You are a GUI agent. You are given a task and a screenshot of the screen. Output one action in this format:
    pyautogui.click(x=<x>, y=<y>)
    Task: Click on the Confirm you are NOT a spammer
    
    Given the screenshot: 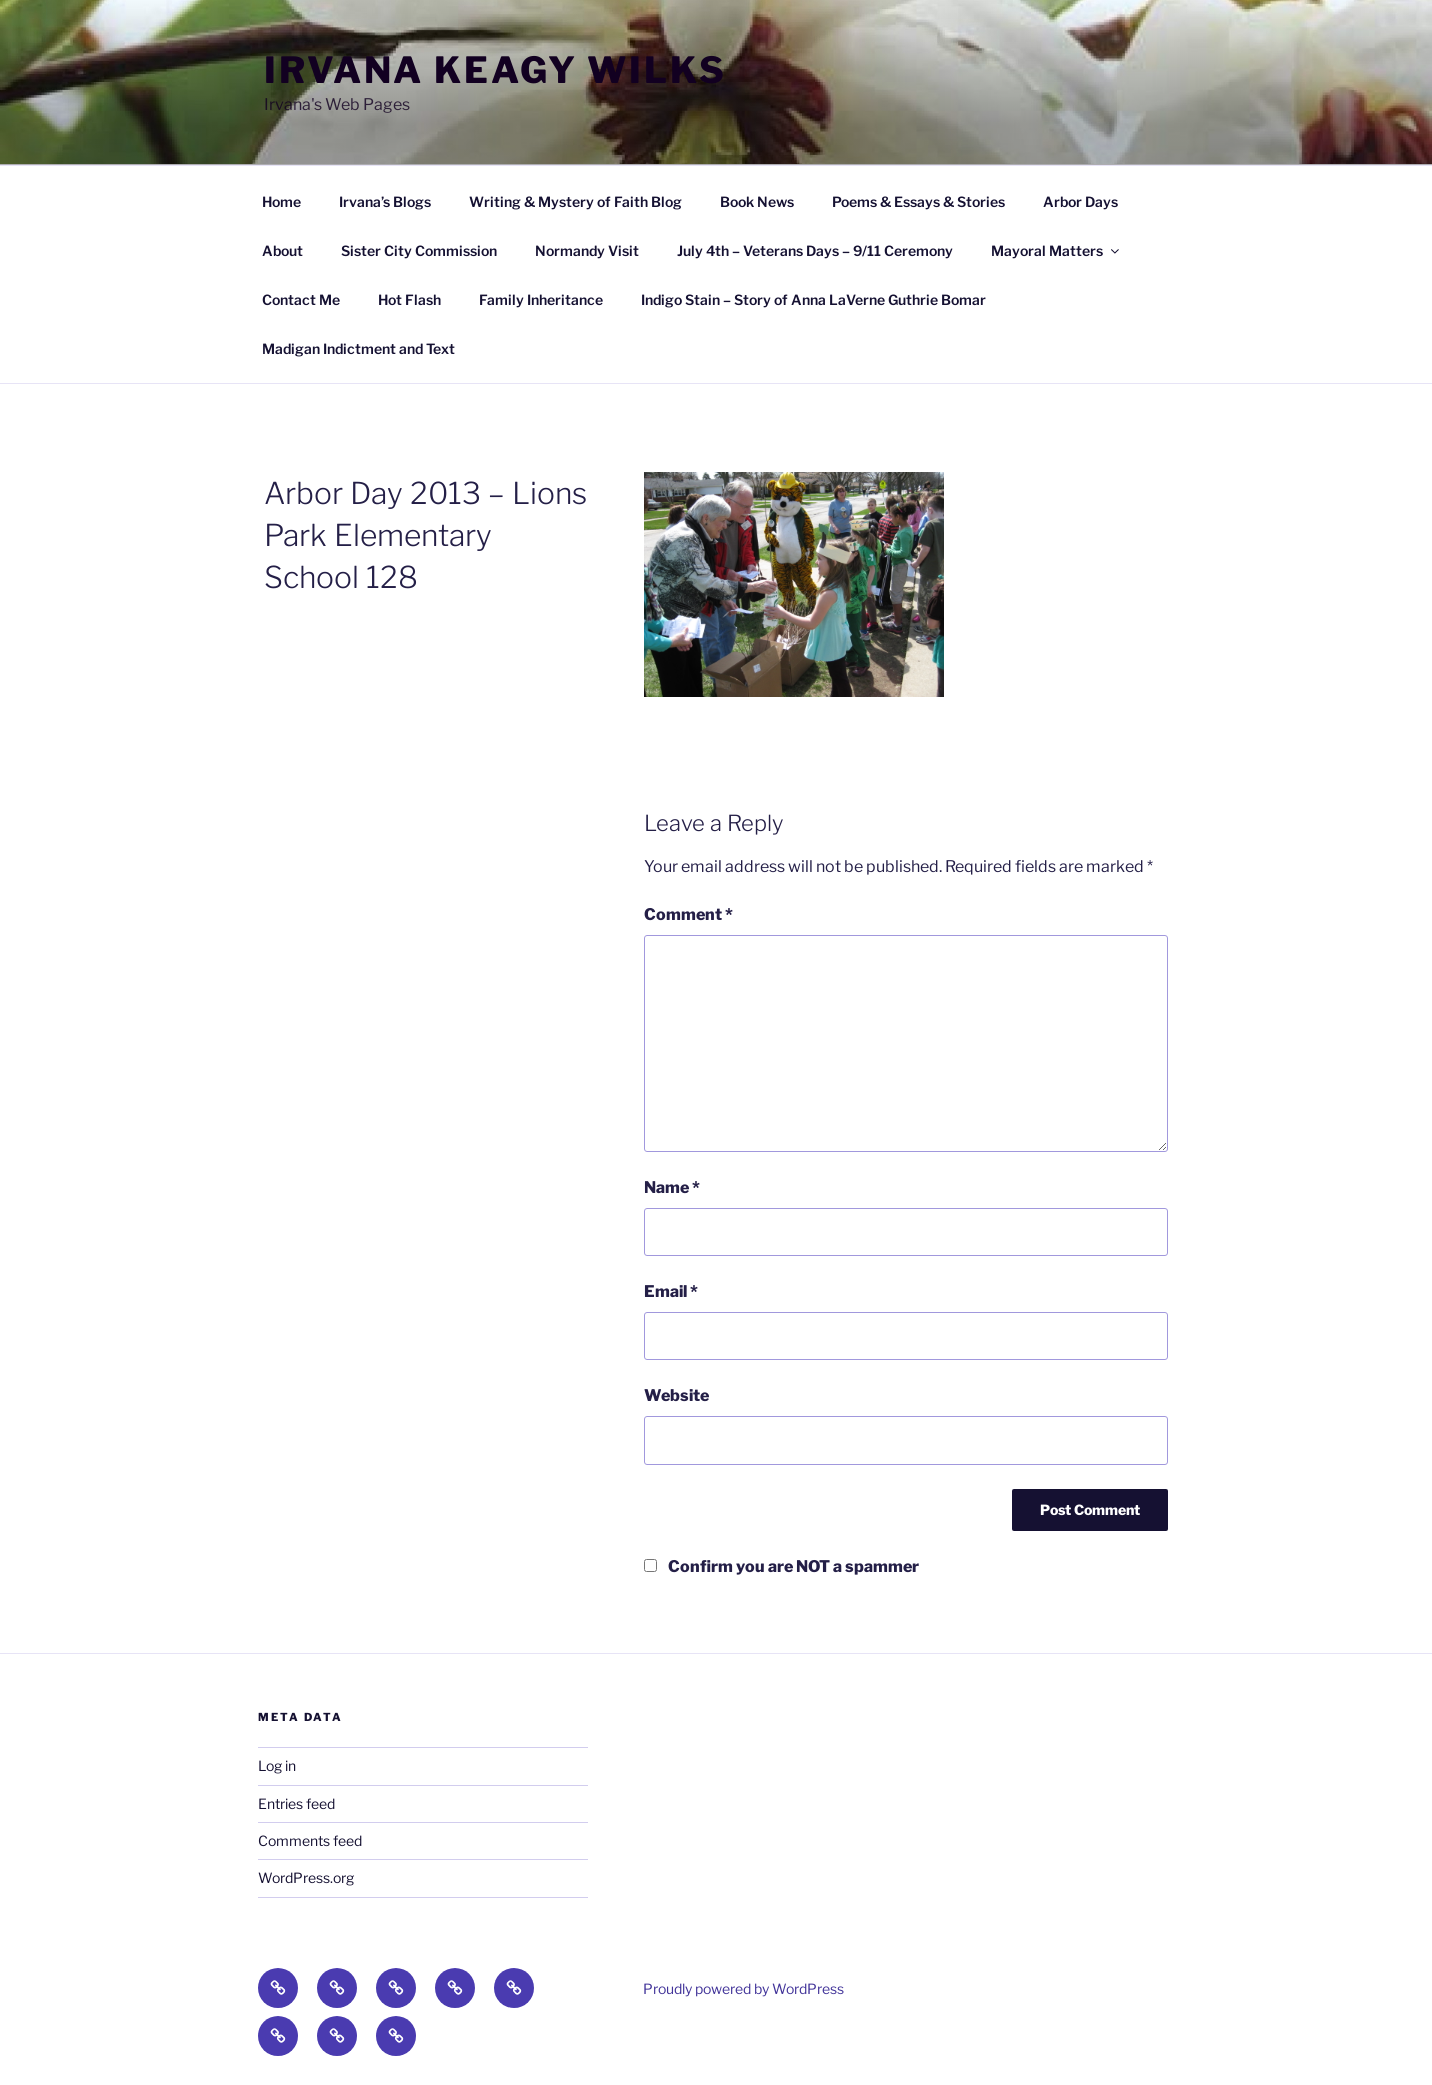 What is the action you would take?
    pyautogui.click(x=781, y=1566)
    